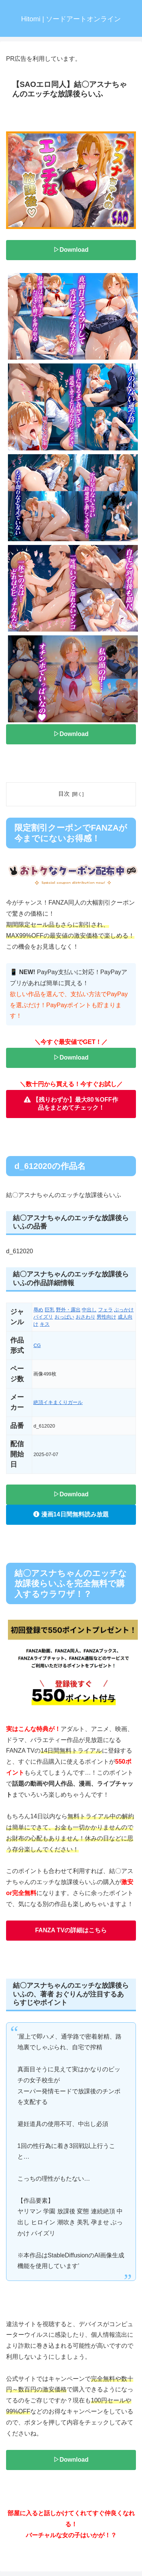  What do you see at coordinates (70, 1514) in the screenshot?
I see `漫画14日間無料読み放題` at bounding box center [70, 1514].